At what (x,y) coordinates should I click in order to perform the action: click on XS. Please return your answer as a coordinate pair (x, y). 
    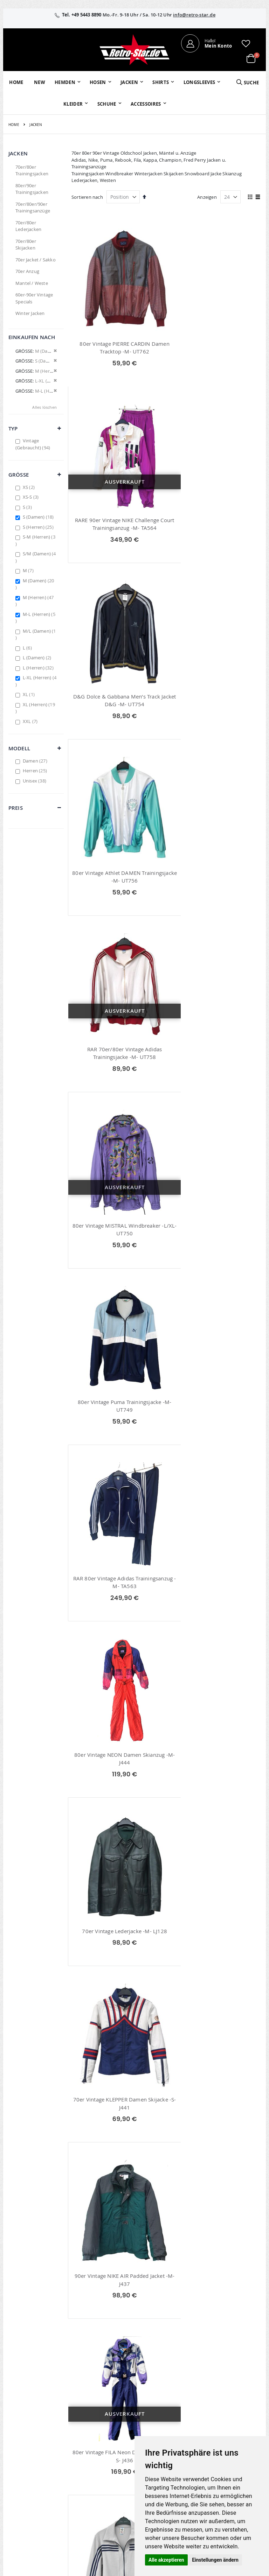
    Looking at the image, I should click on (29, 487).